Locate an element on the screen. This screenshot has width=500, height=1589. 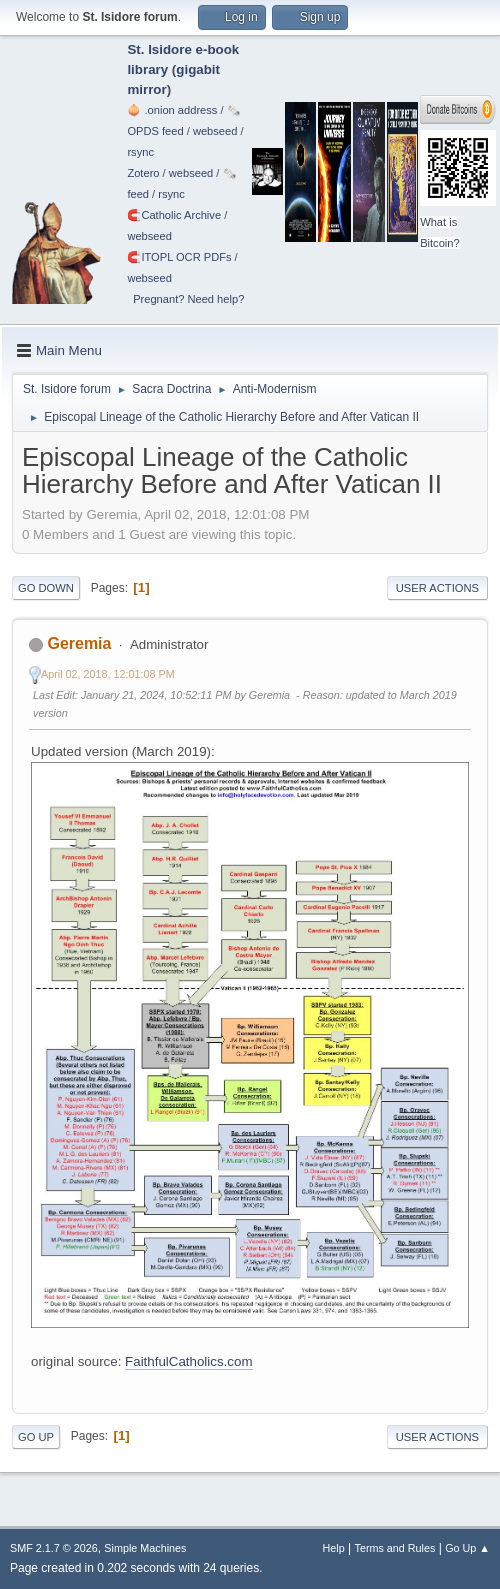
User actions is located at coordinates (437, 588).